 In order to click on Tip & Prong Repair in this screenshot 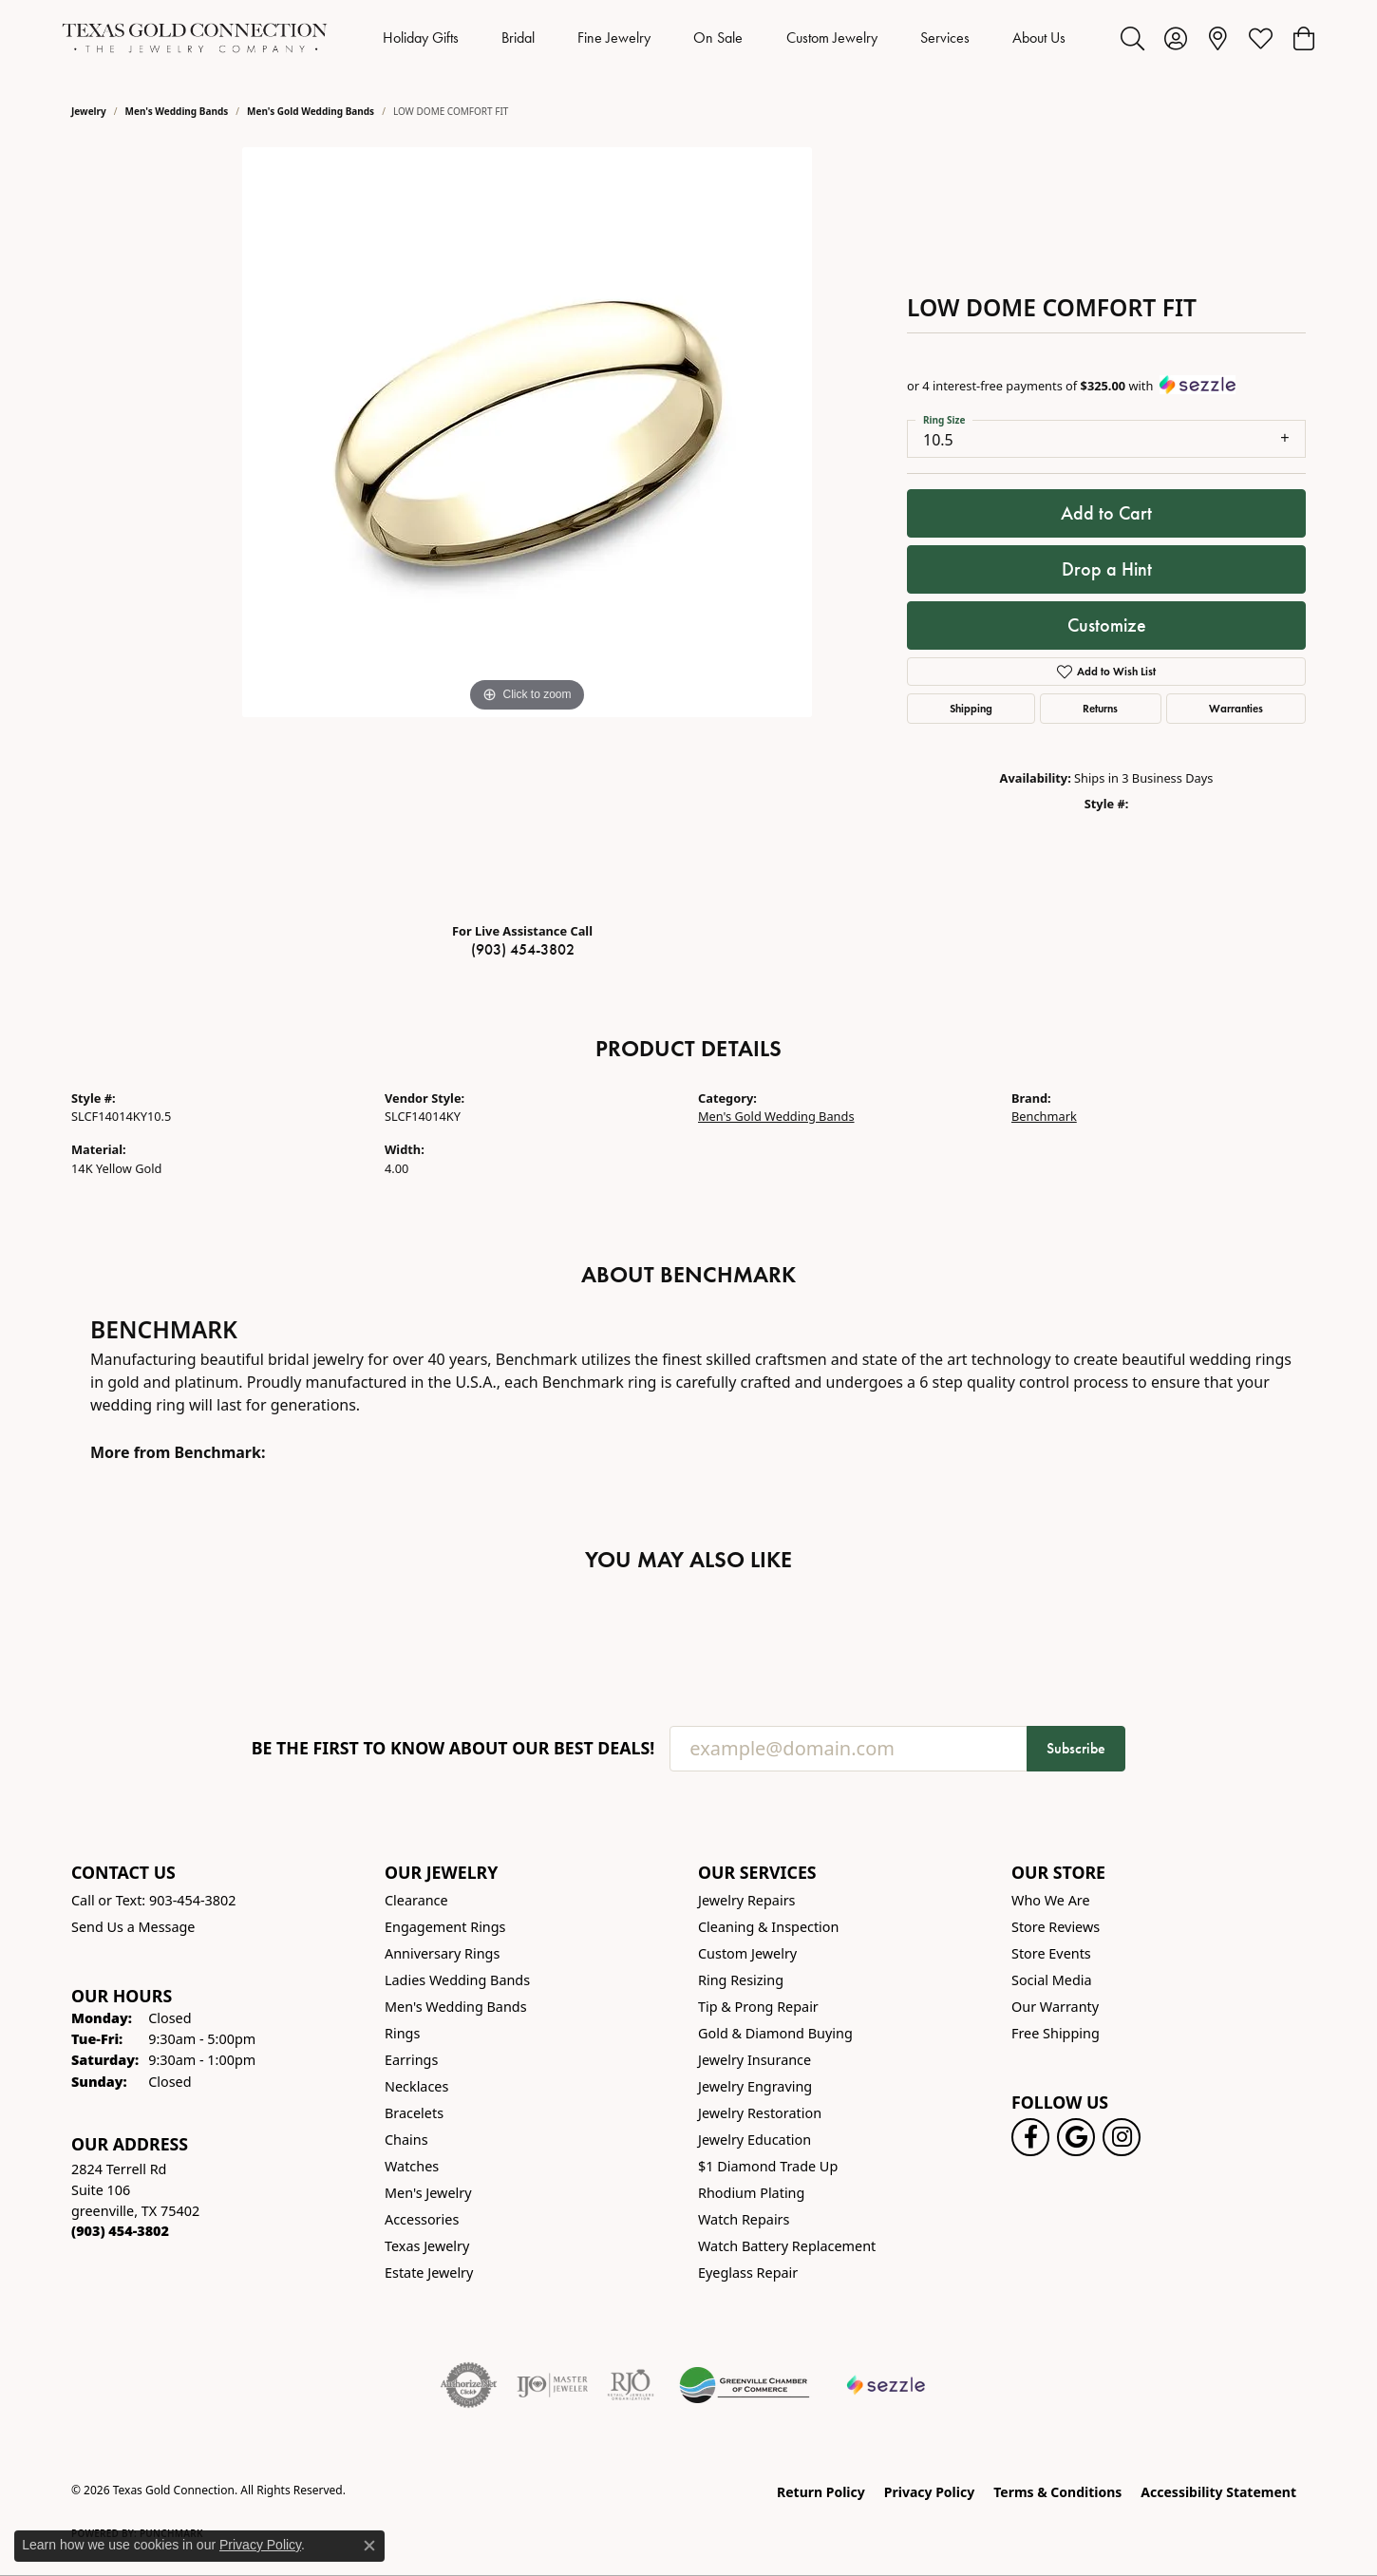, I will do `click(758, 2007)`.